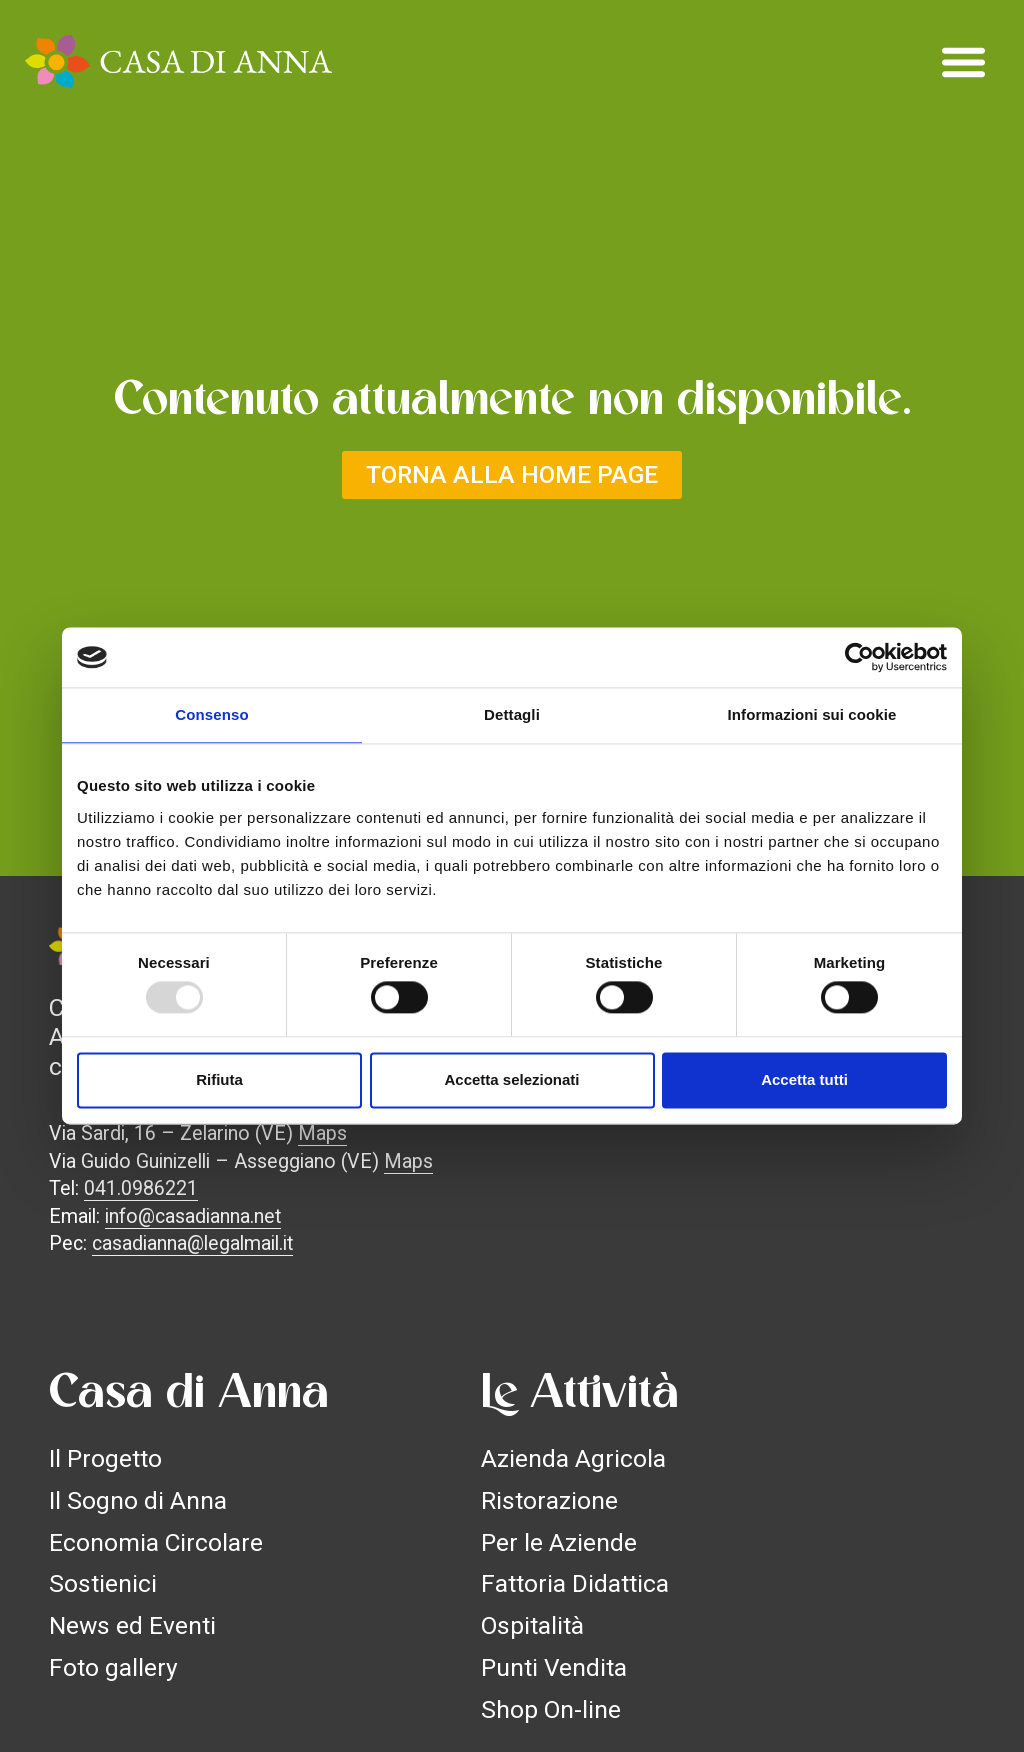 Image resolution: width=1024 pixels, height=1752 pixels. What do you see at coordinates (812, 714) in the screenshot?
I see `Informazioni sui cookie [tab]` at bounding box center [812, 714].